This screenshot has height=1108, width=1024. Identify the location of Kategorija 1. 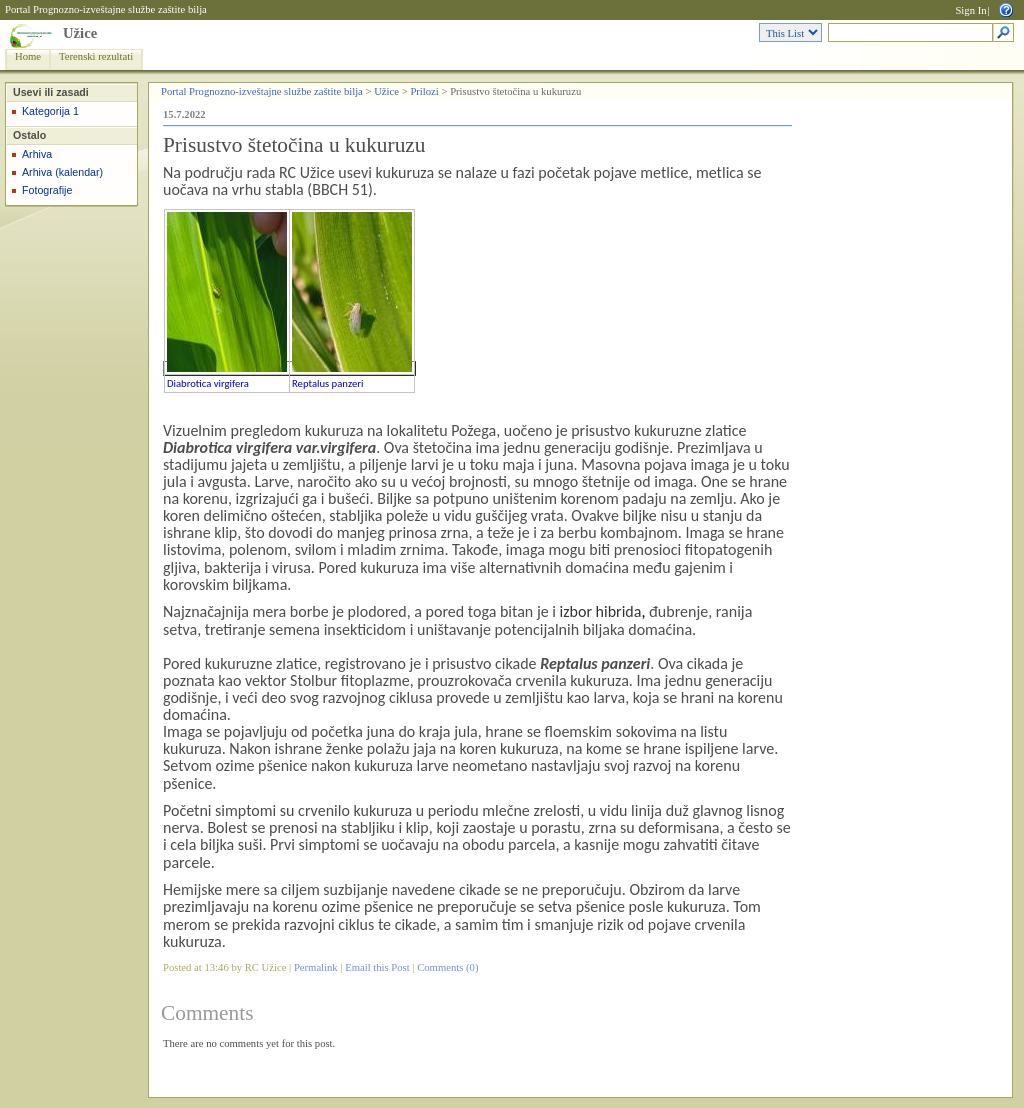
(50, 111).